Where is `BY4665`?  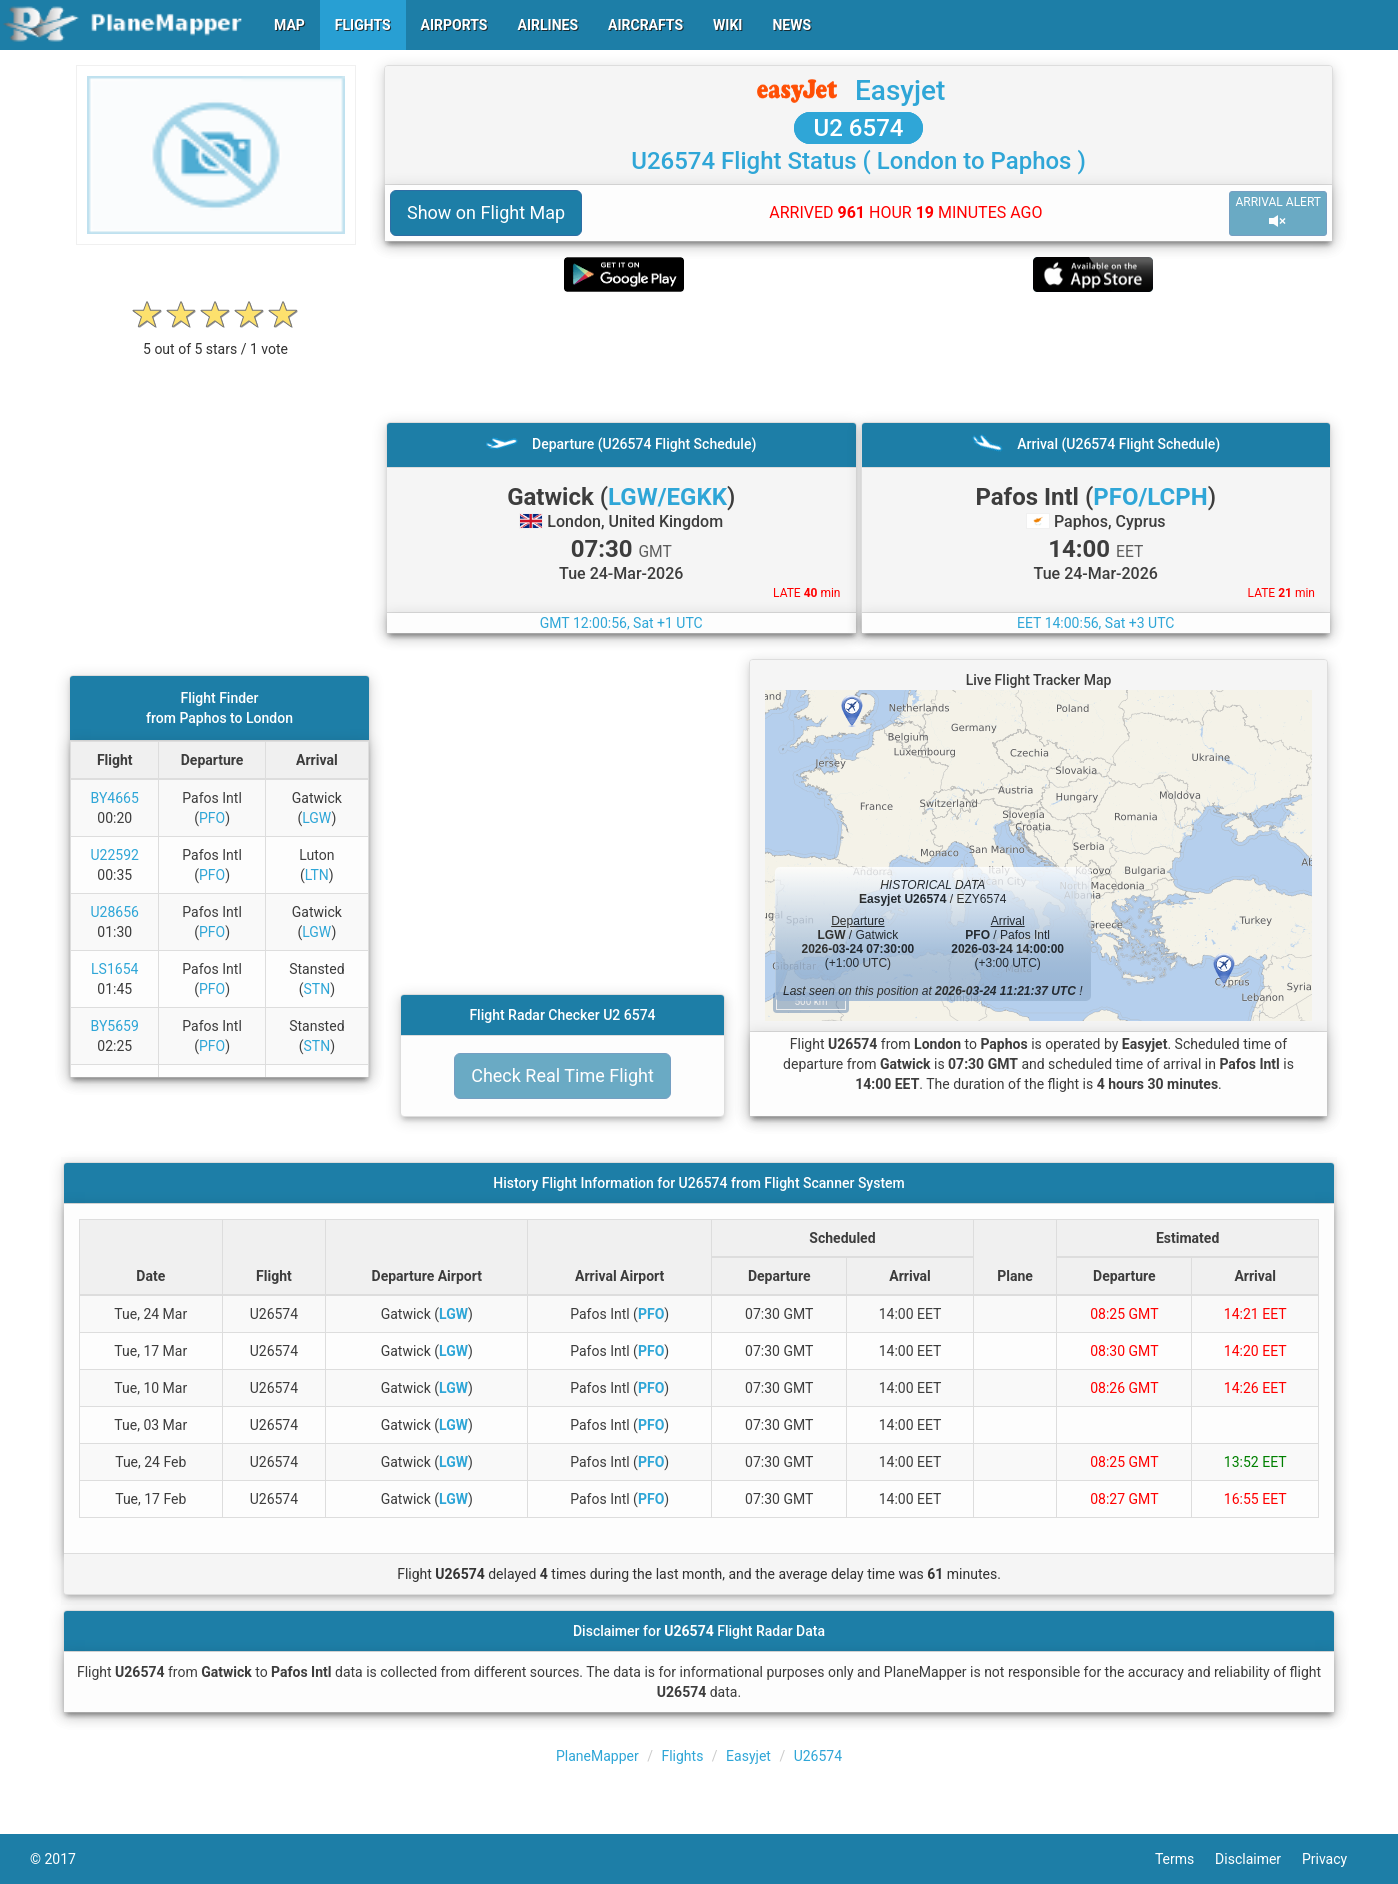
BY4665 is located at coordinates (115, 798).